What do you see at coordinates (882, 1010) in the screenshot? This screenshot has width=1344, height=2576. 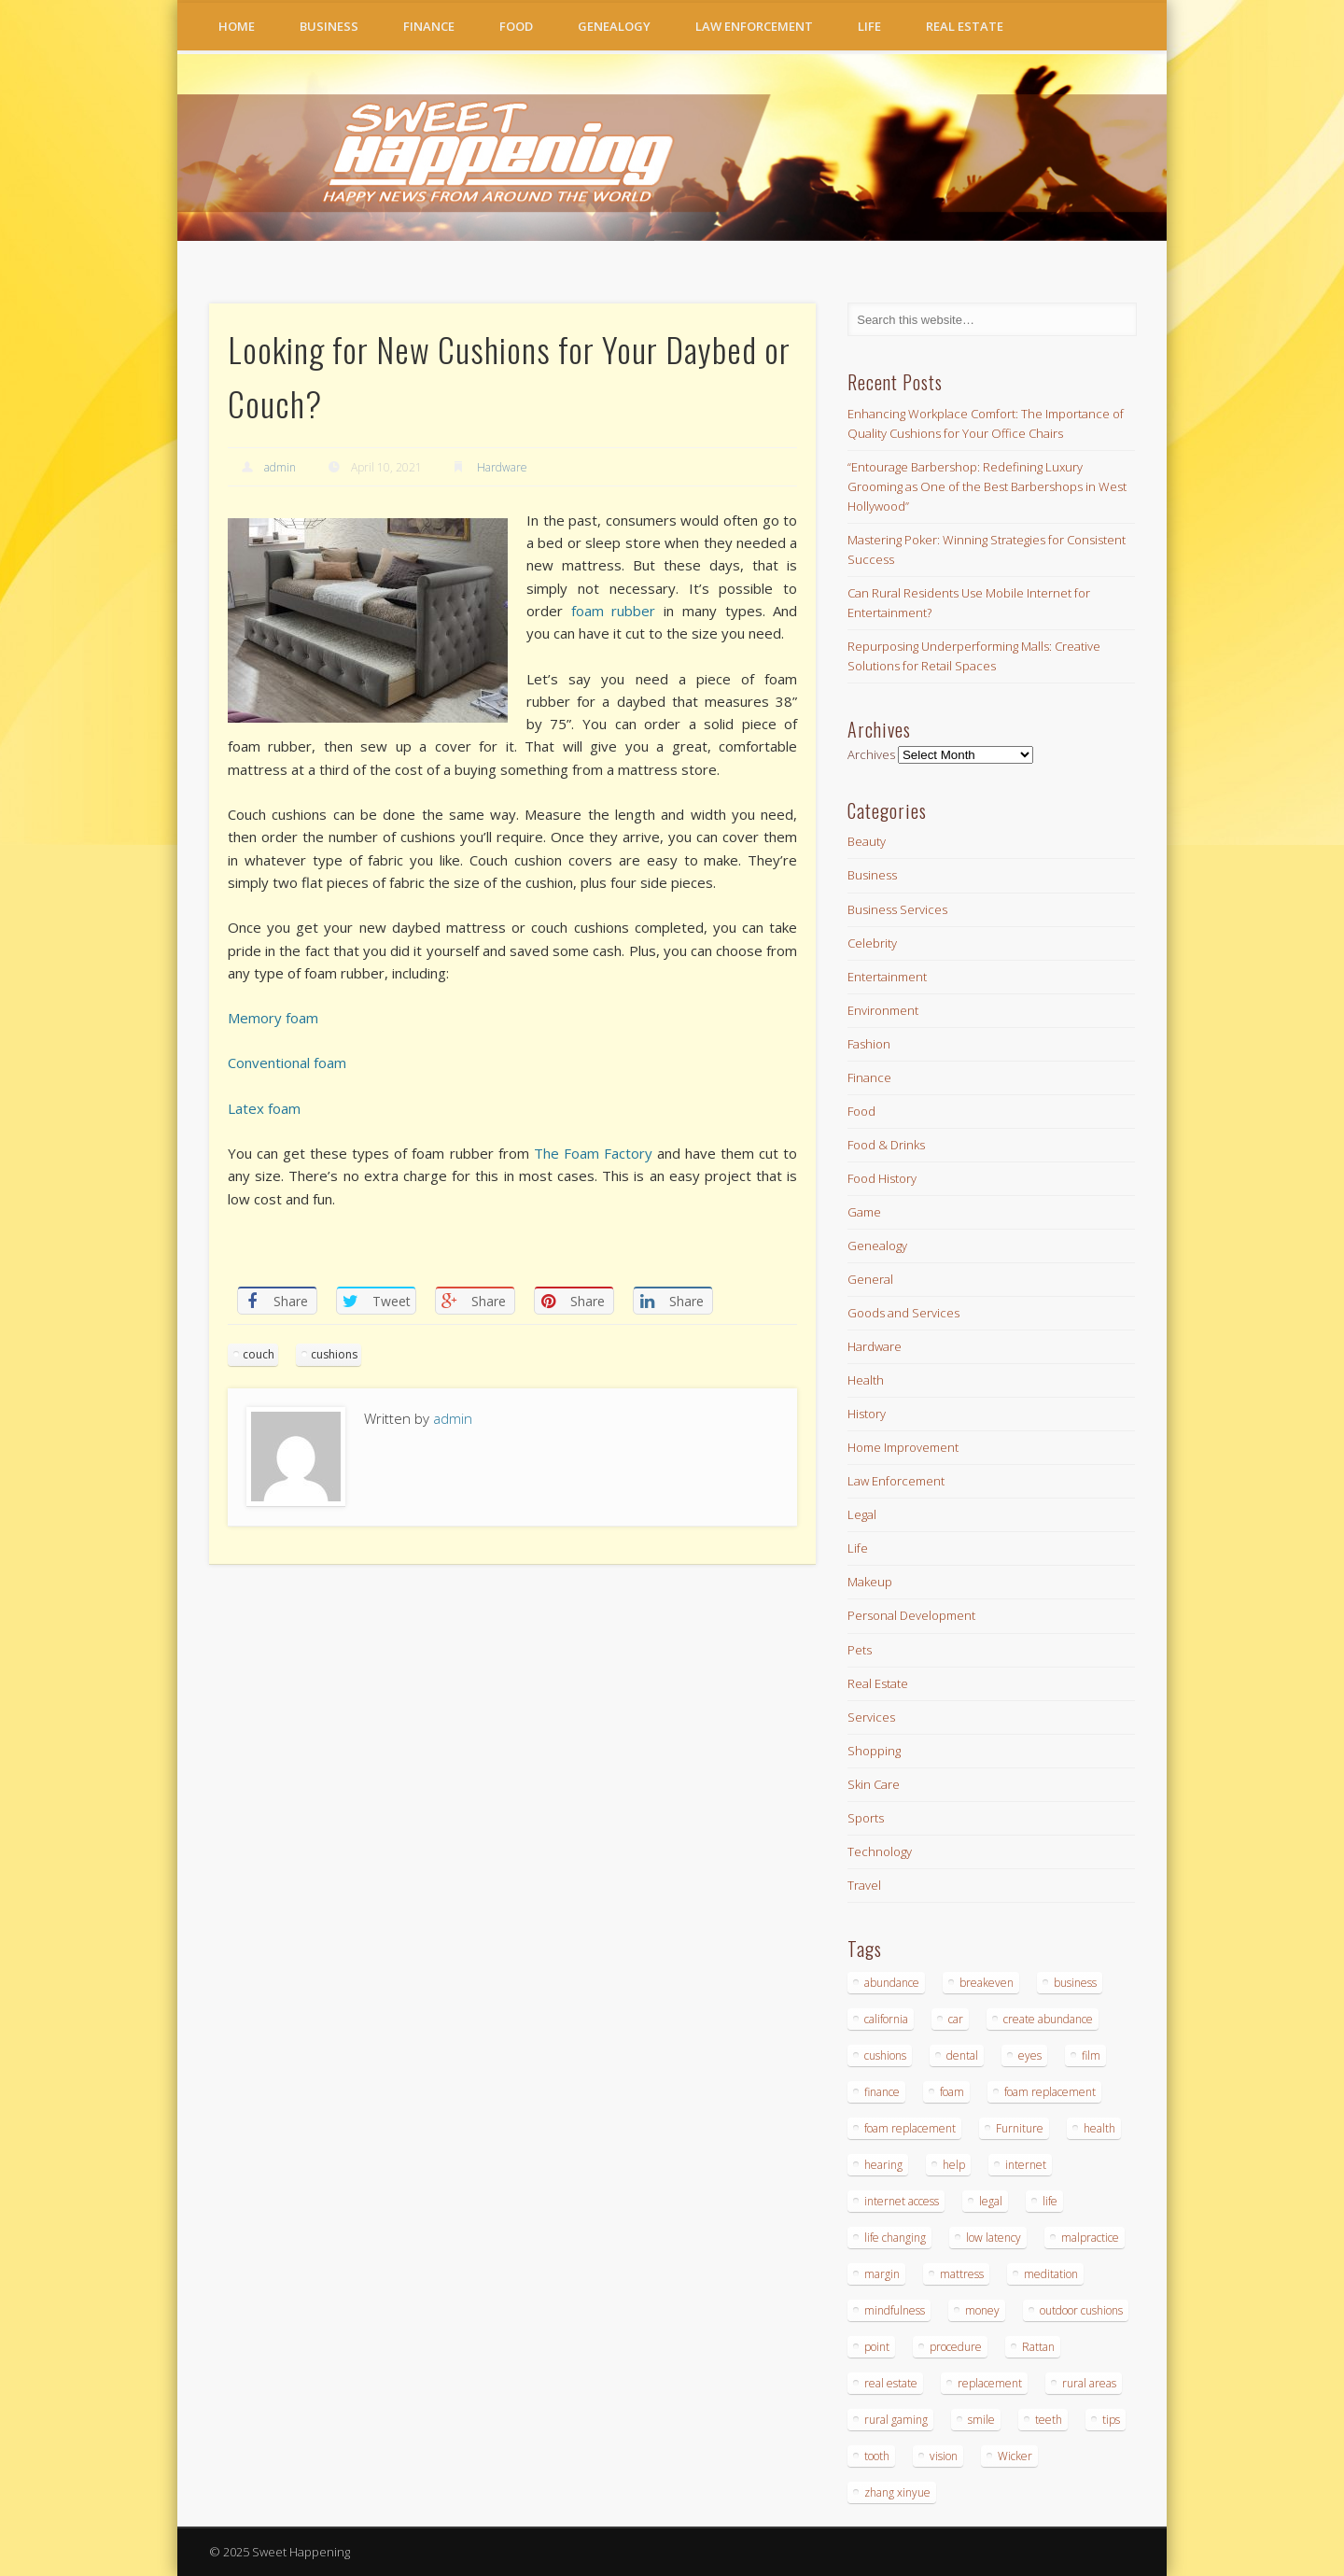 I see `Environment` at bounding box center [882, 1010].